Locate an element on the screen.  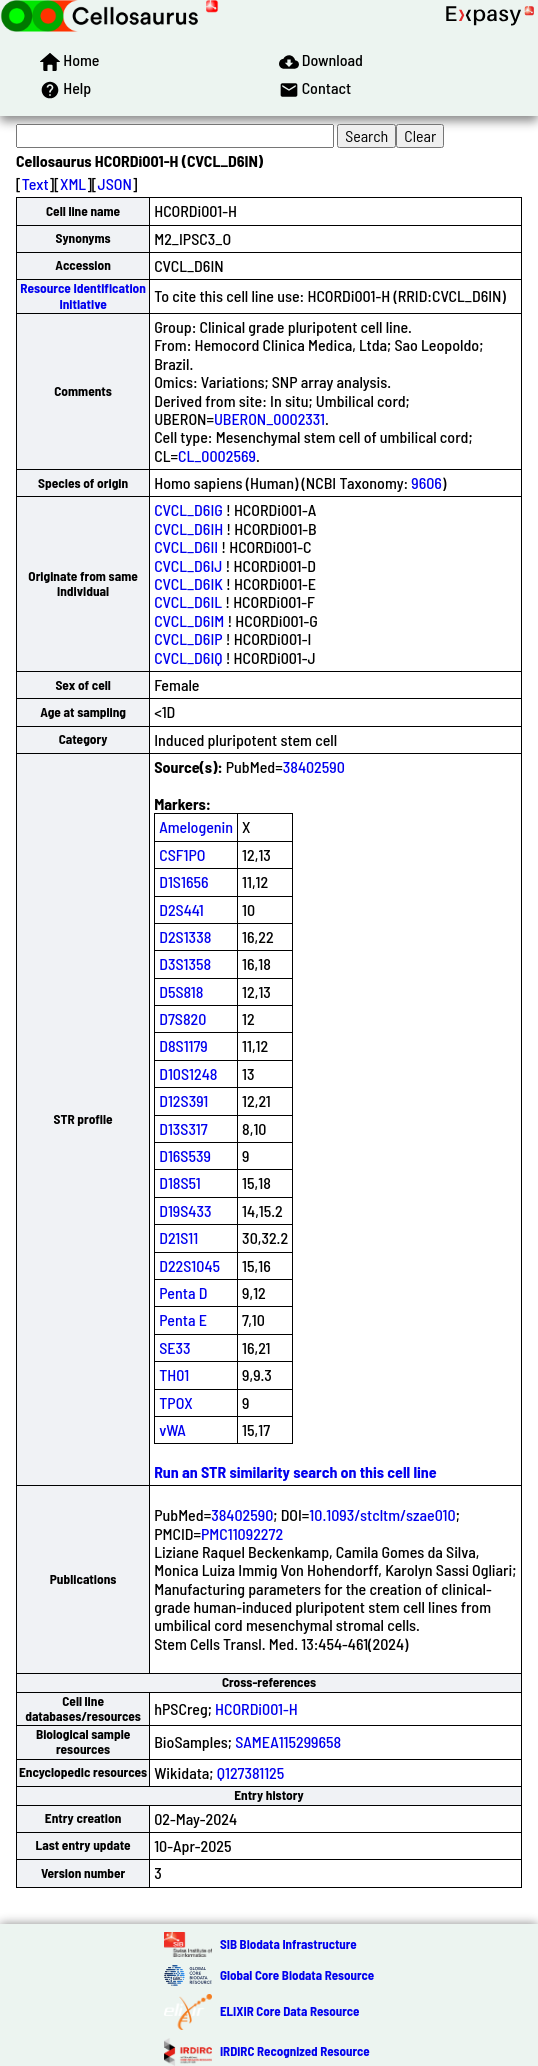
TH01 is located at coordinates (174, 1374).